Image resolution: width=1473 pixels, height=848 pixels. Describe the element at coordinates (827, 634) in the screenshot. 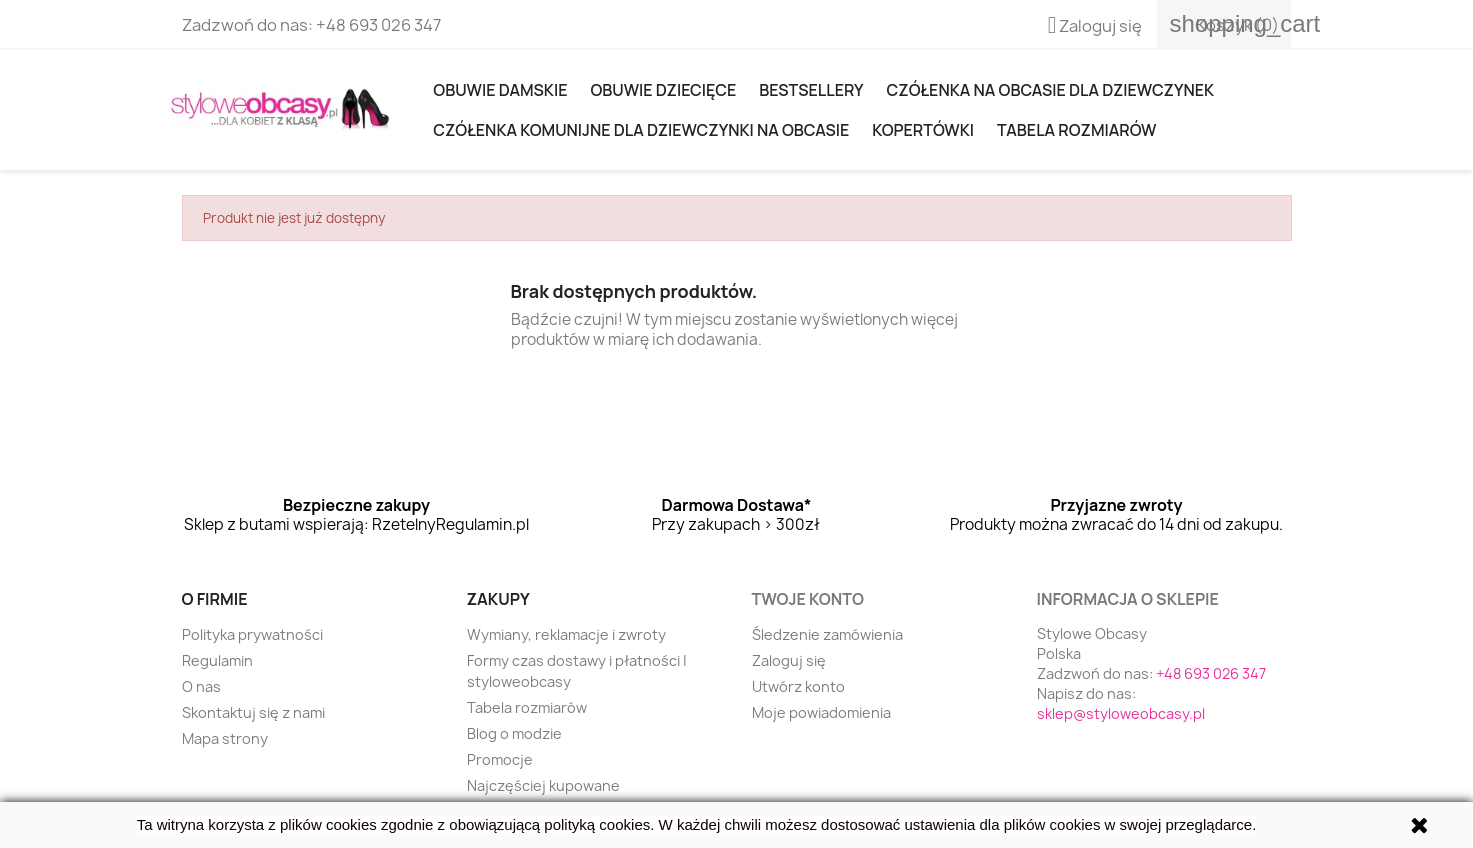

I see `Śledzenie zamówienia` at that location.